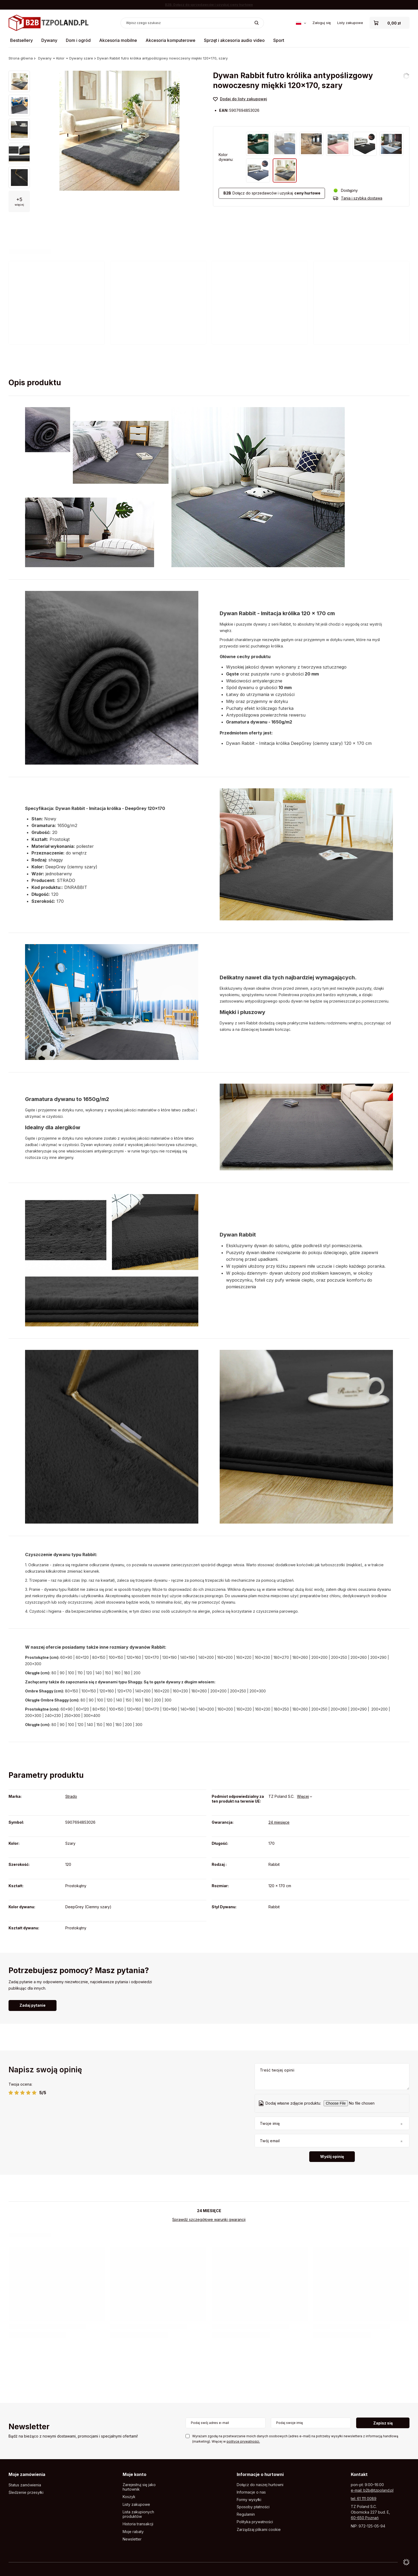  What do you see at coordinates (209, 2219) in the screenshot?
I see `Sprawdź szczegółowe warunki gwarancji` at bounding box center [209, 2219].